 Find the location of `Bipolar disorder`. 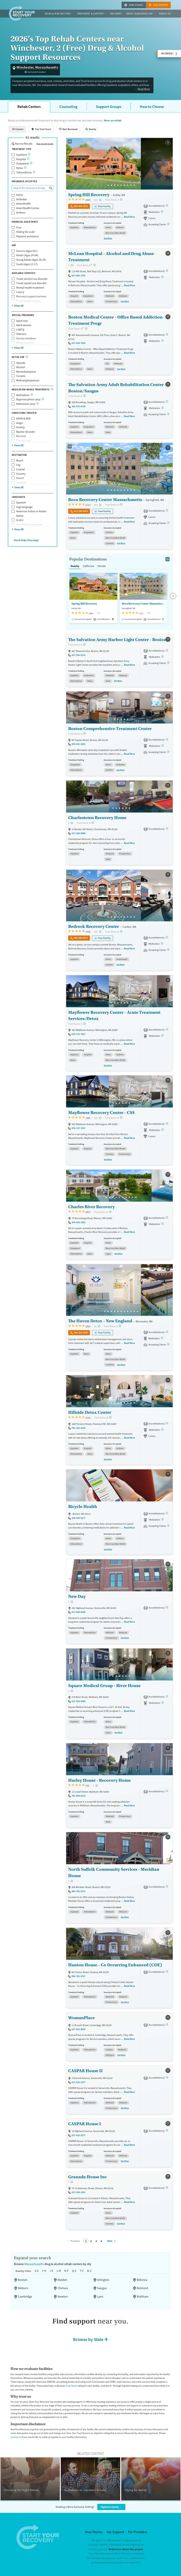

Bipolar disorder is located at coordinates (25, 432).